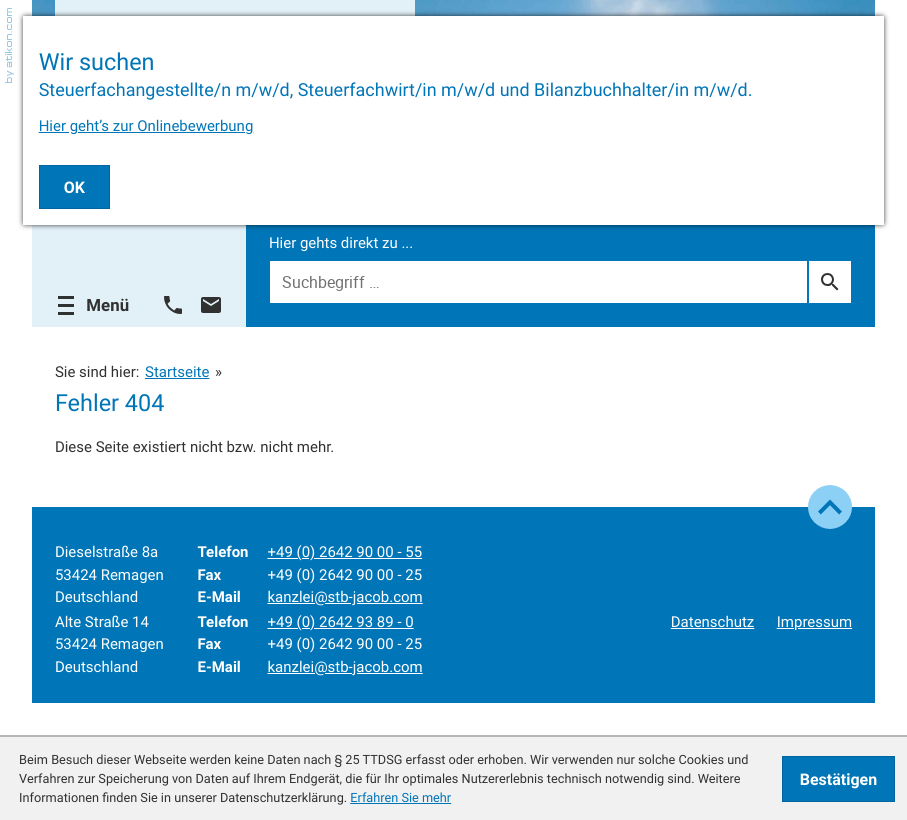 This screenshot has height=820, width=907. What do you see at coordinates (344, 597) in the screenshot?
I see `kanzlei@stb-jacob.com [E-Mail: kanzlei@stb-jacob.com]` at bounding box center [344, 597].